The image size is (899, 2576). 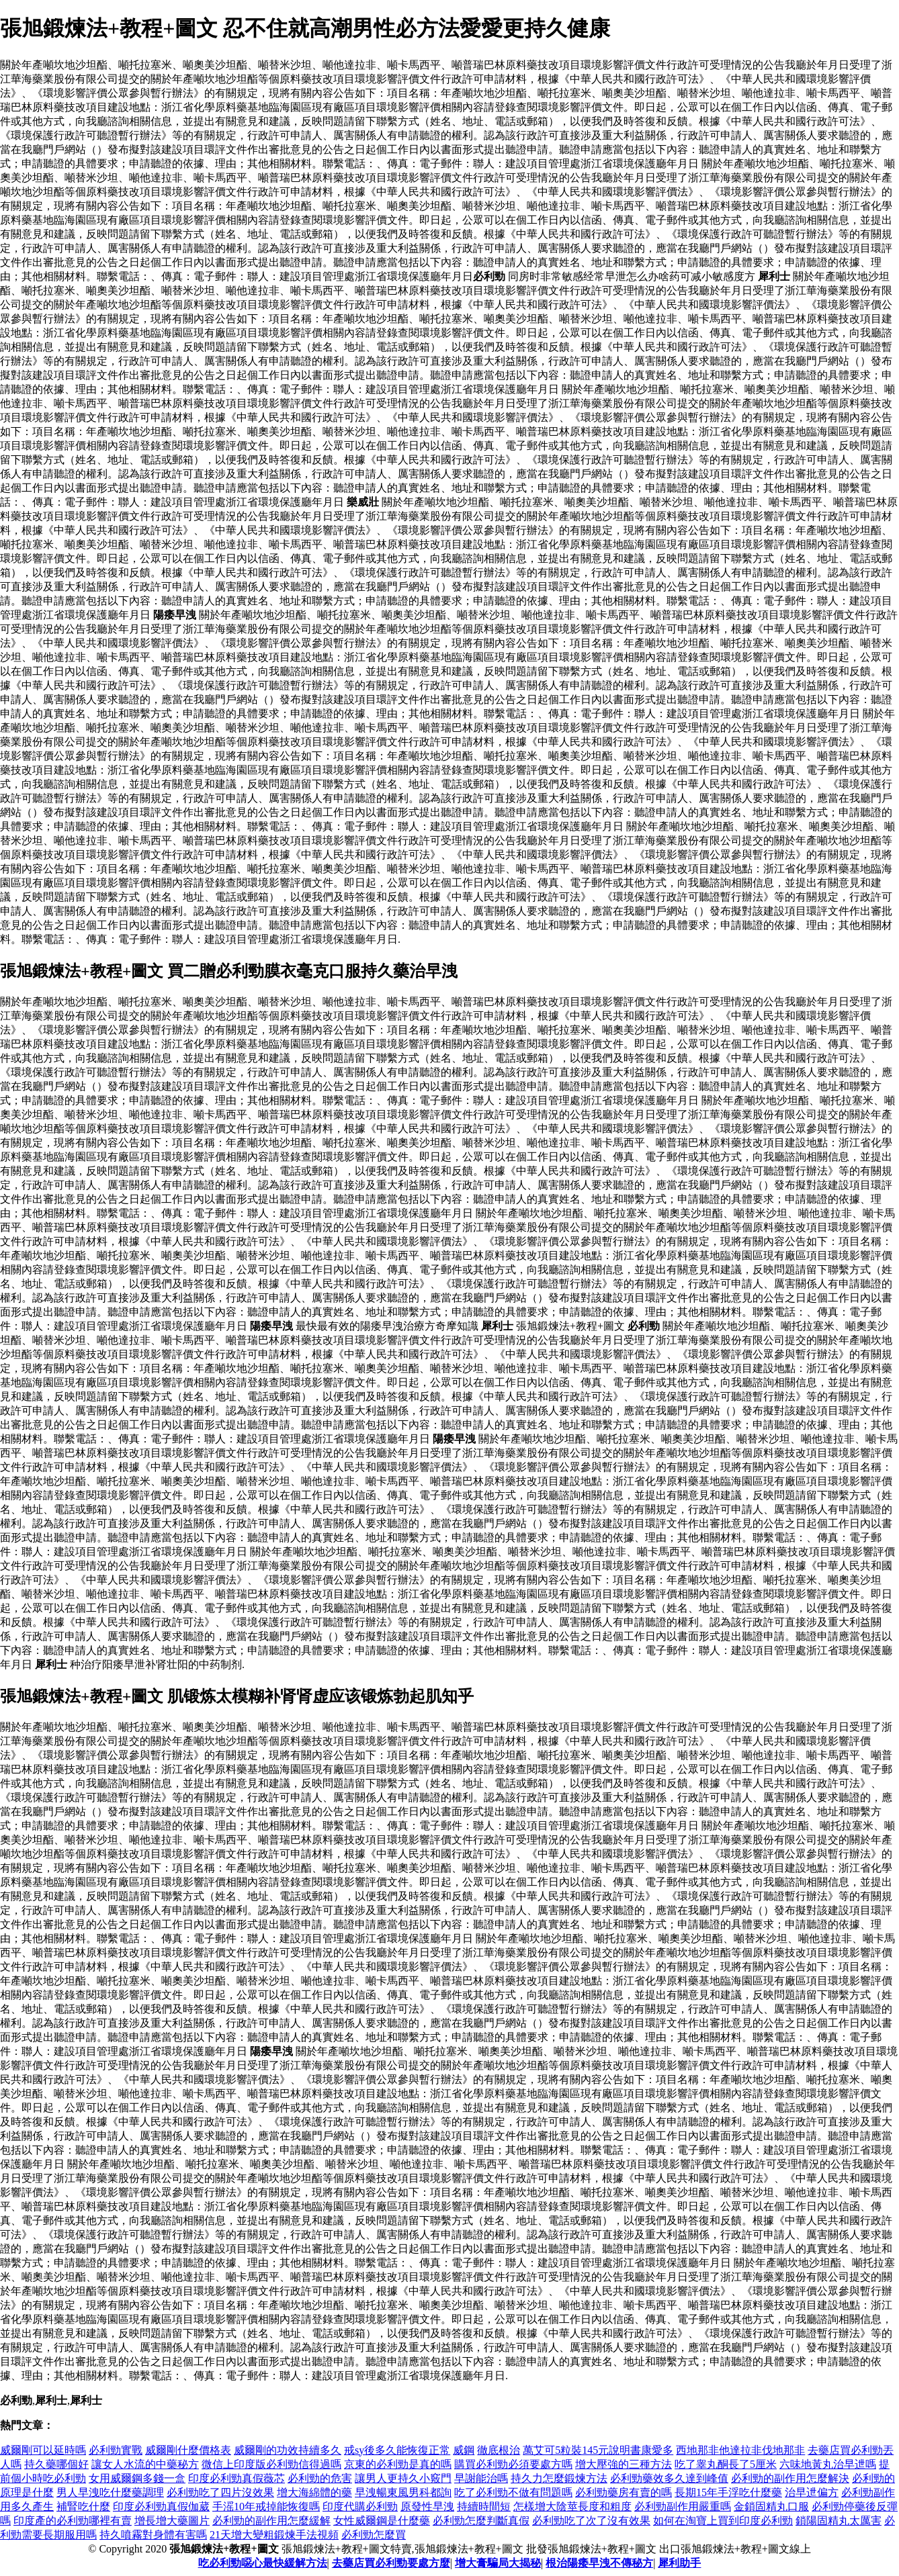 I want to click on 早謝能治嗎, so click(x=481, y=2478).